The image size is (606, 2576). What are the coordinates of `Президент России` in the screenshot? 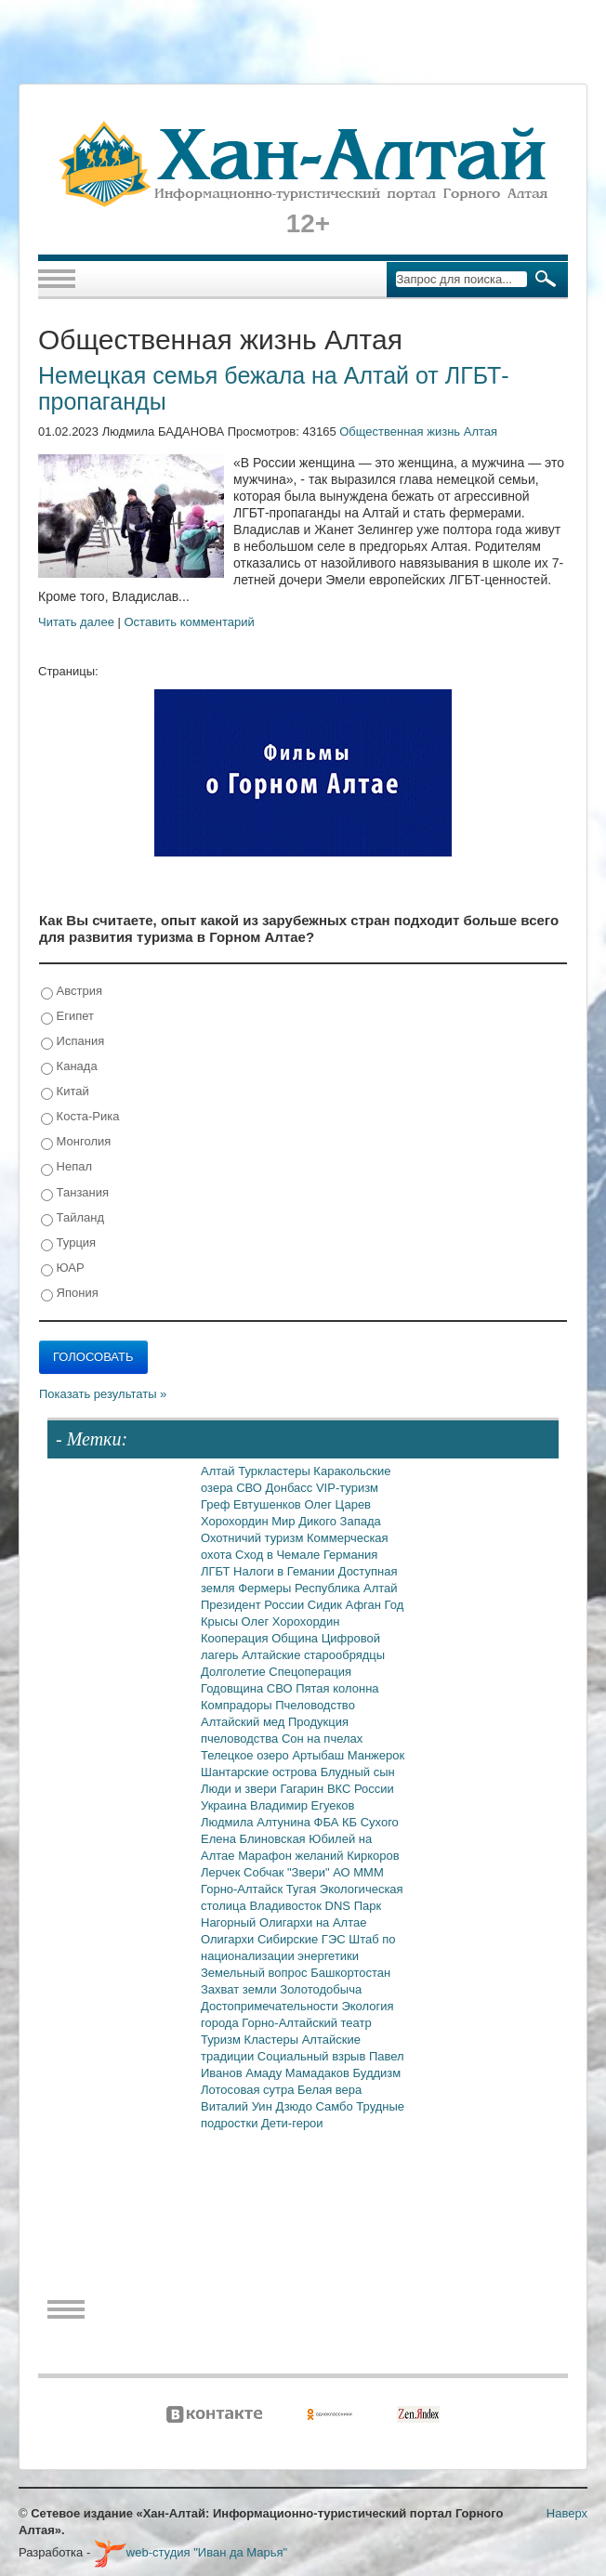 It's located at (254, 1605).